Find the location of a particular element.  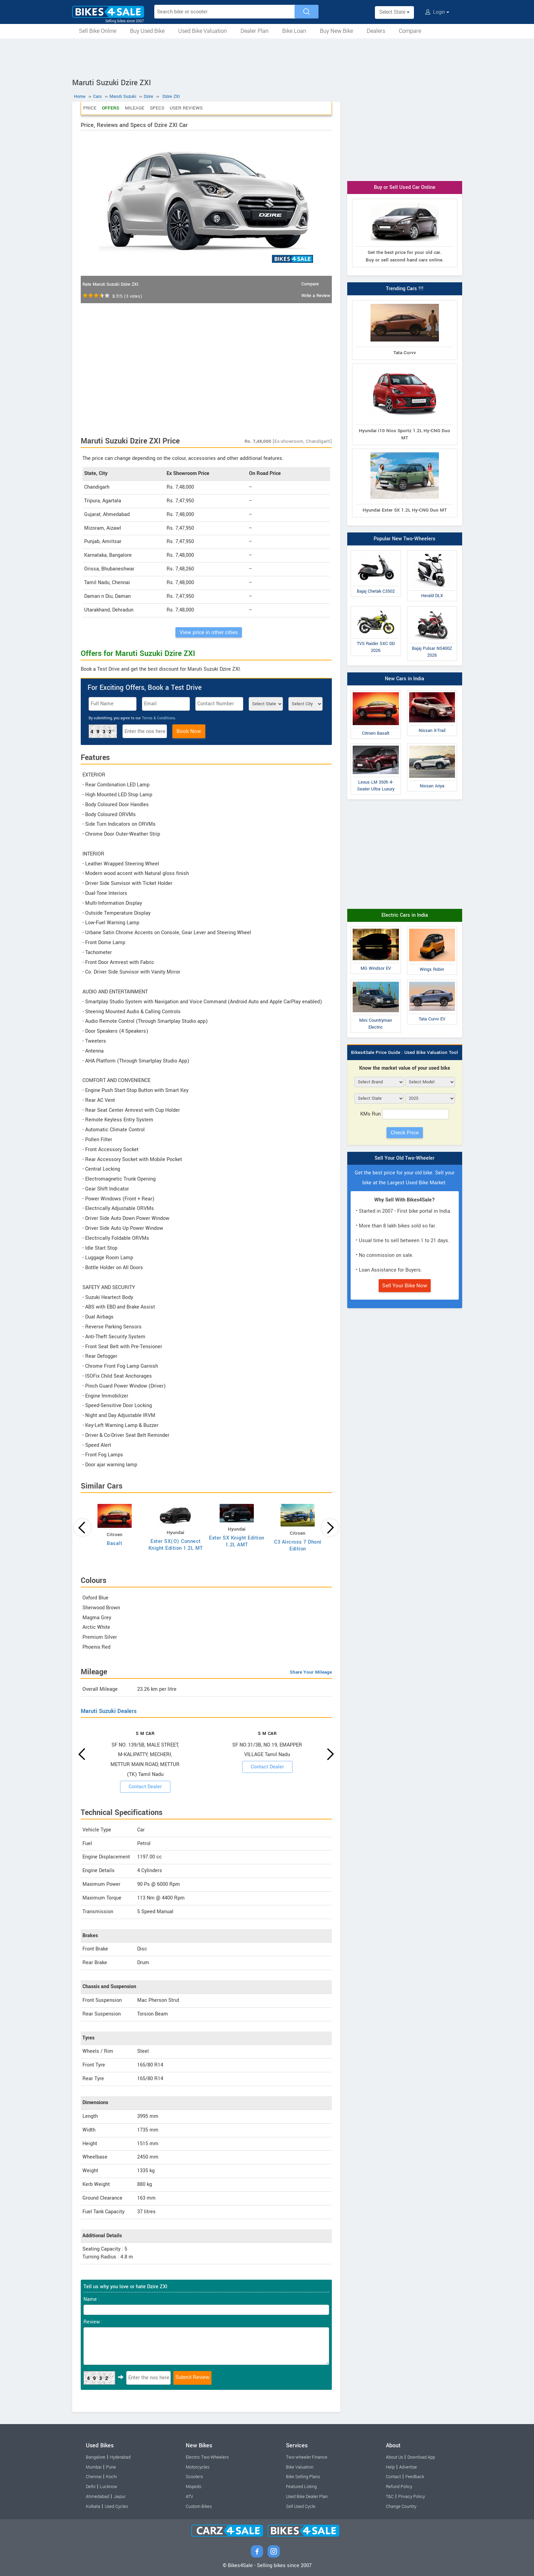

Exter SX(O) Connect Knight Edition 1.2L MT is located at coordinates (175, 1545).